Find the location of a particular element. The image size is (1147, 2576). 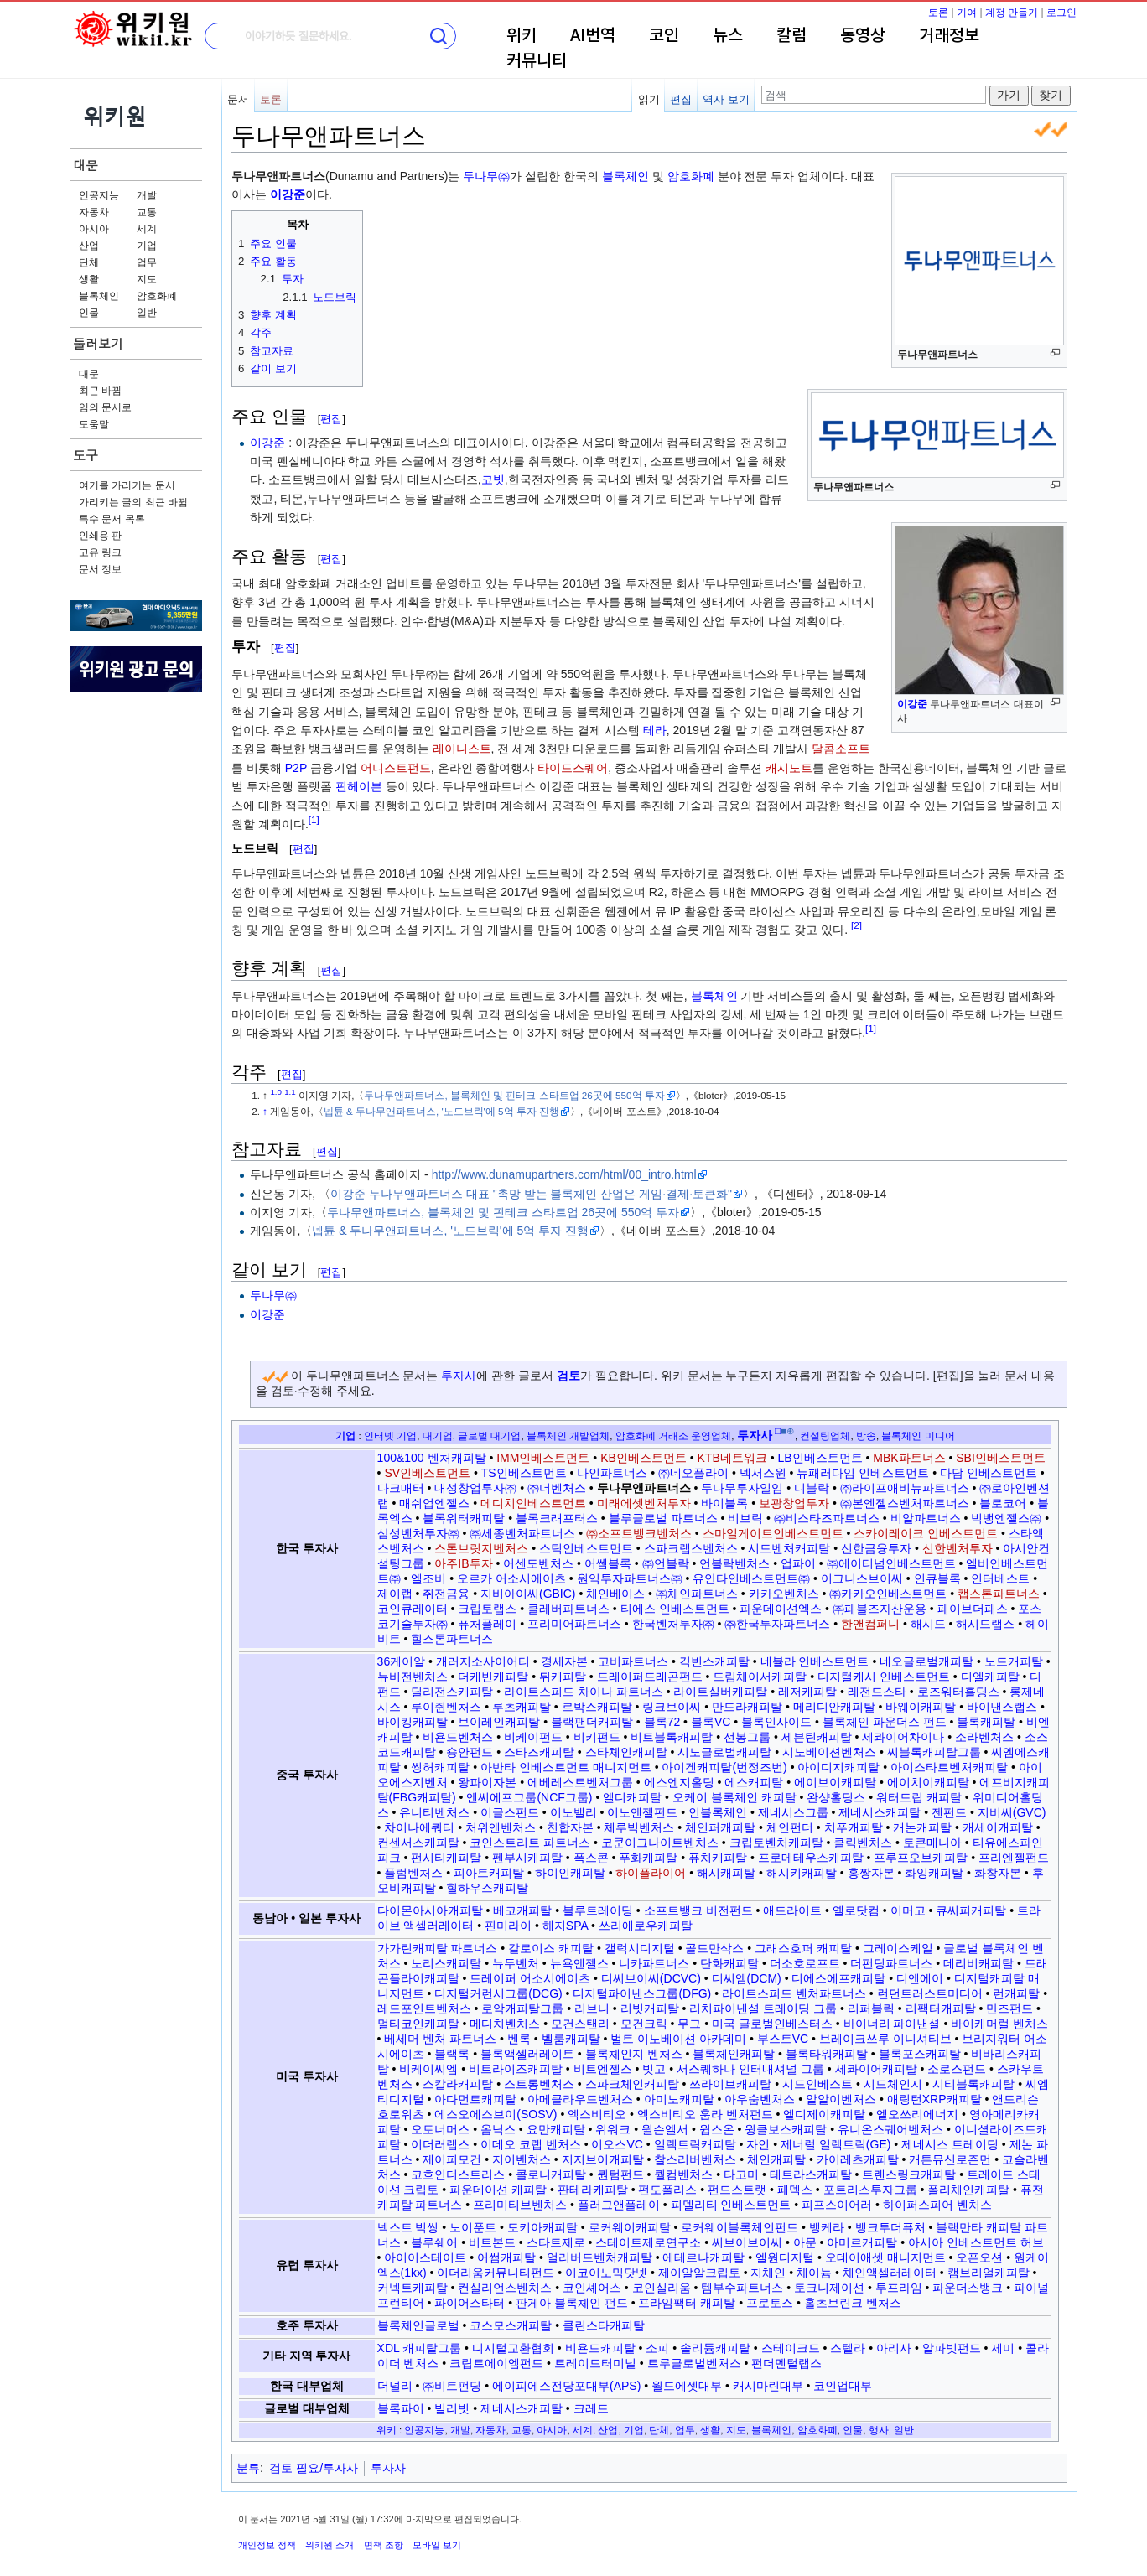

두나무앤파트너스 is located at coordinates (644, 1488).